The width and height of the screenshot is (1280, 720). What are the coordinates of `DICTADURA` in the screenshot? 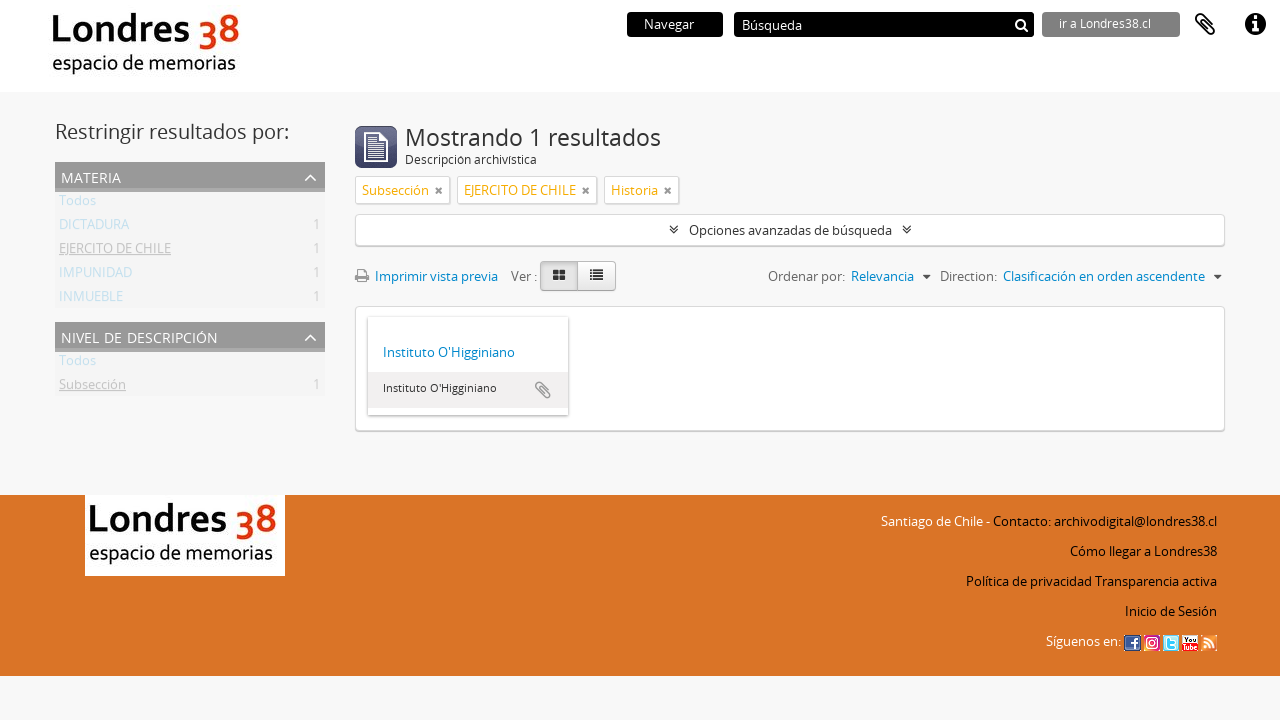 It's located at (94, 228).